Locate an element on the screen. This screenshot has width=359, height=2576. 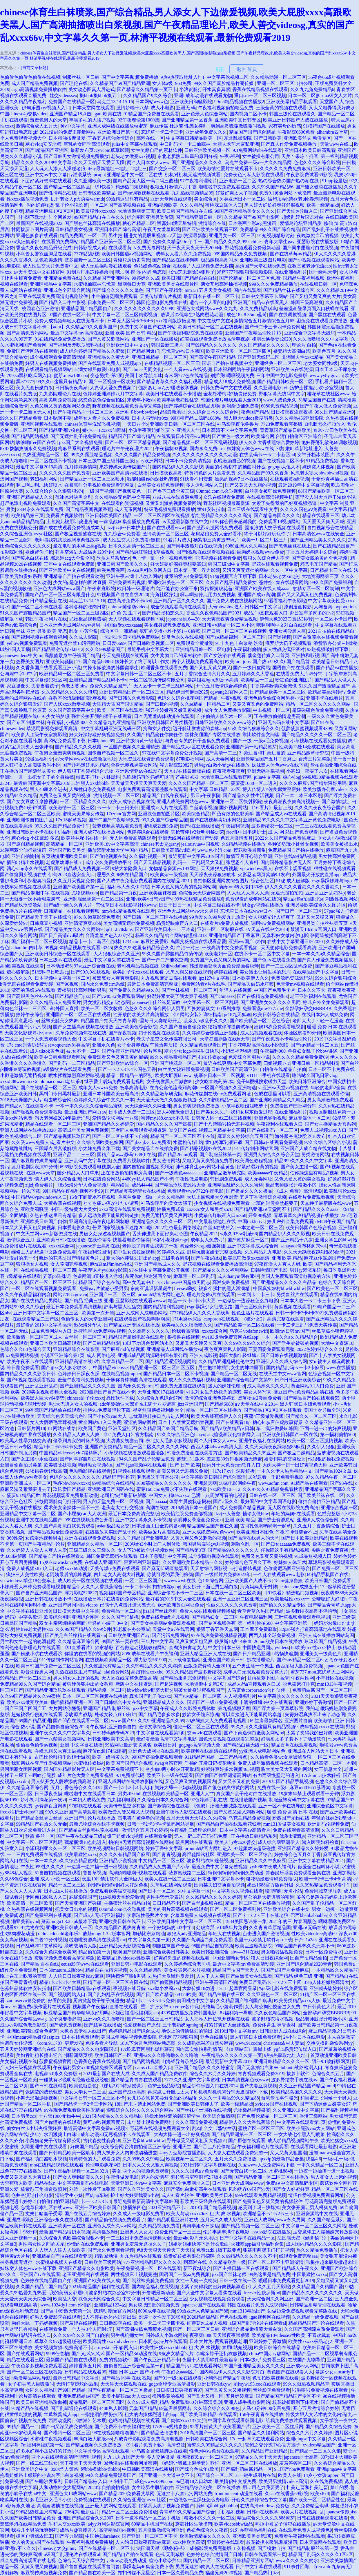
17c吃瓜官网黑料爆料蘑菇 is located at coordinates (146, 2049).